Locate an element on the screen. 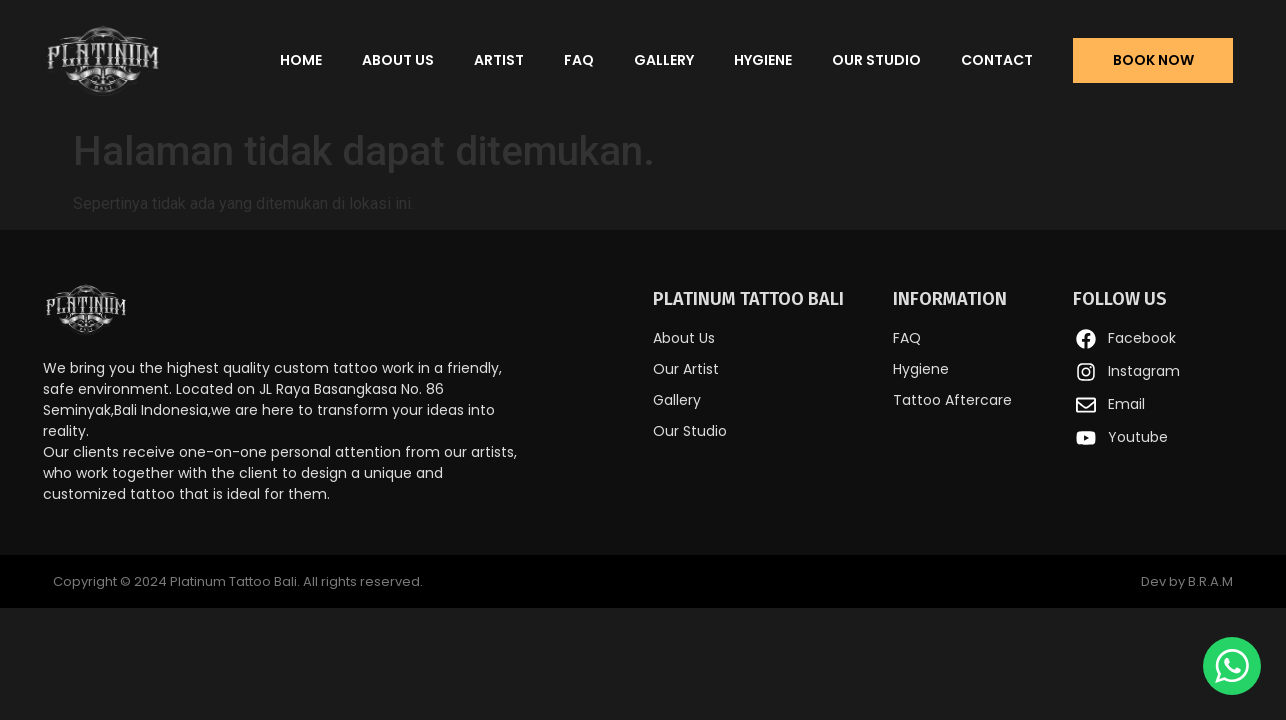 The width and height of the screenshot is (1286, 720). Home is located at coordinates (301, 60).